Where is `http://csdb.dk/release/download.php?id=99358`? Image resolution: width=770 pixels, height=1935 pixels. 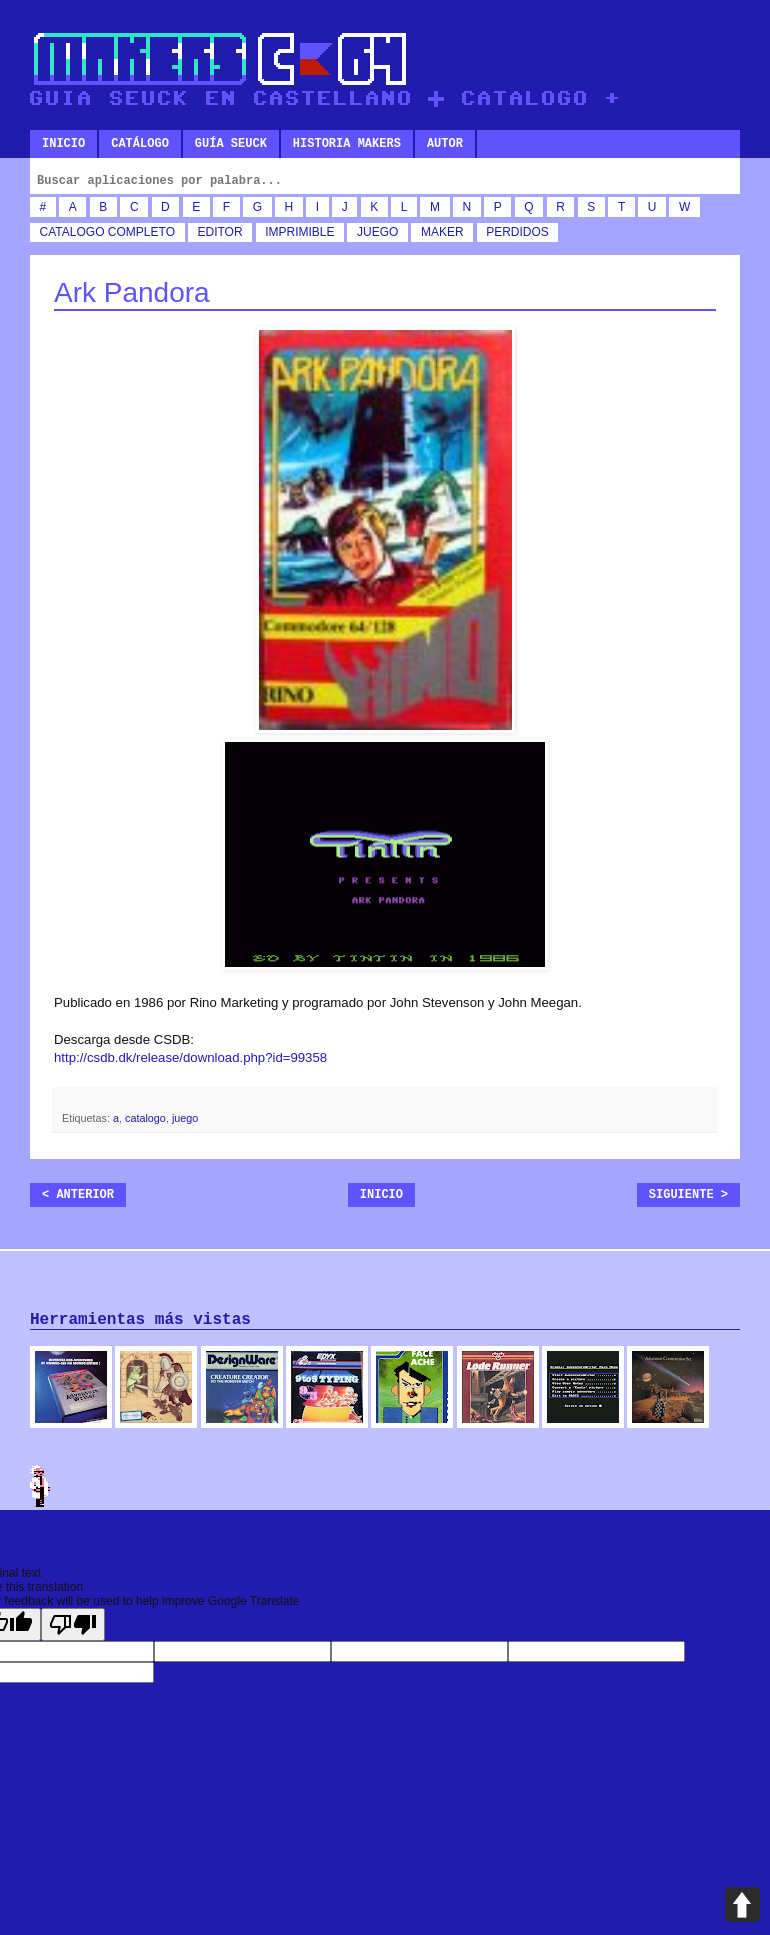 http://csdb.dk/release/download.php?id=99358 is located at coordinates (190, 1057).